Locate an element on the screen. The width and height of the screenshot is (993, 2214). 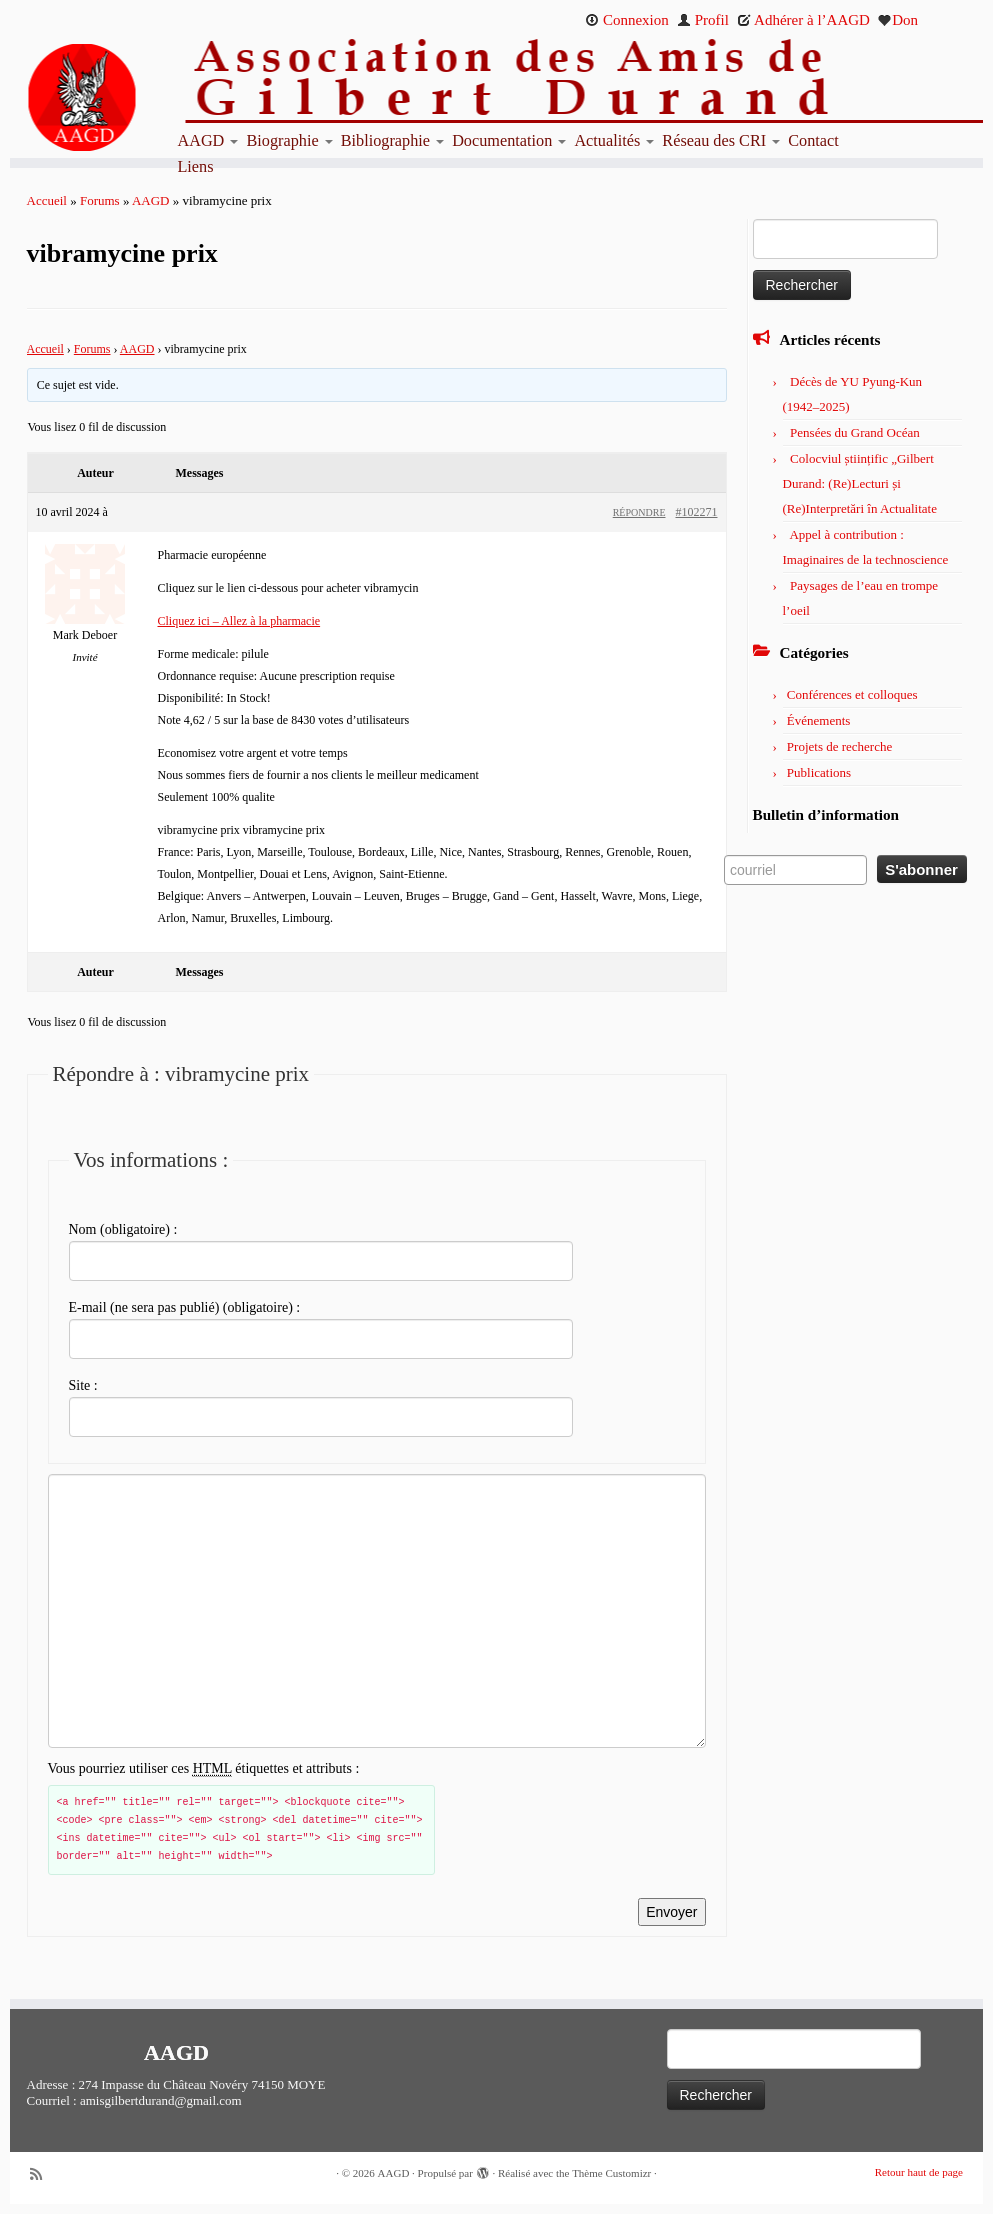
[AAGD | Association des amis de Gilbert Durand] is located at coordinates (124, 98).